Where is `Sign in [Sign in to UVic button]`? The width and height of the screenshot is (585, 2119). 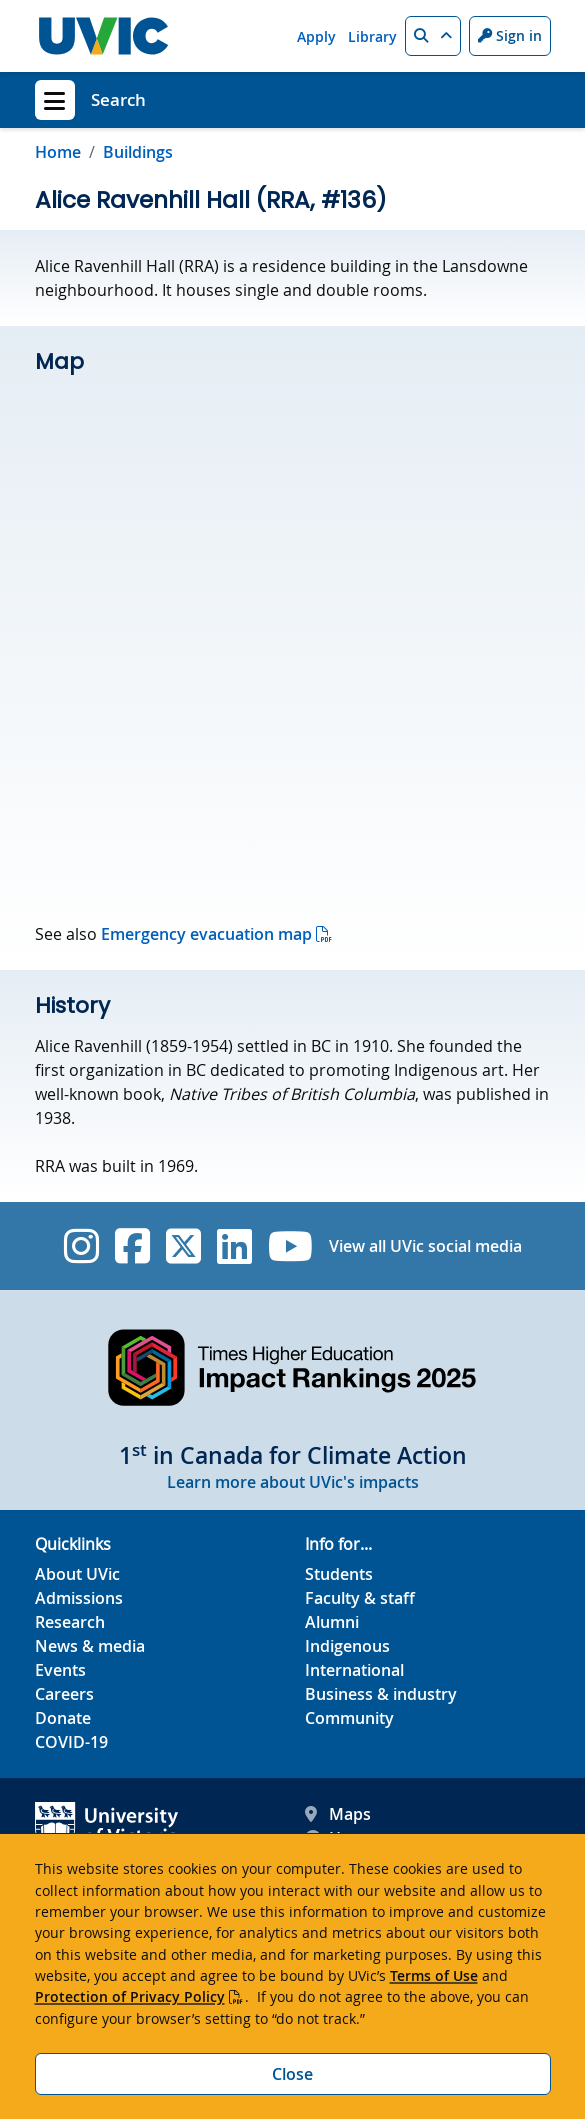
Sign in [Sign in to UVic button] is located at coordinates (510, 35).